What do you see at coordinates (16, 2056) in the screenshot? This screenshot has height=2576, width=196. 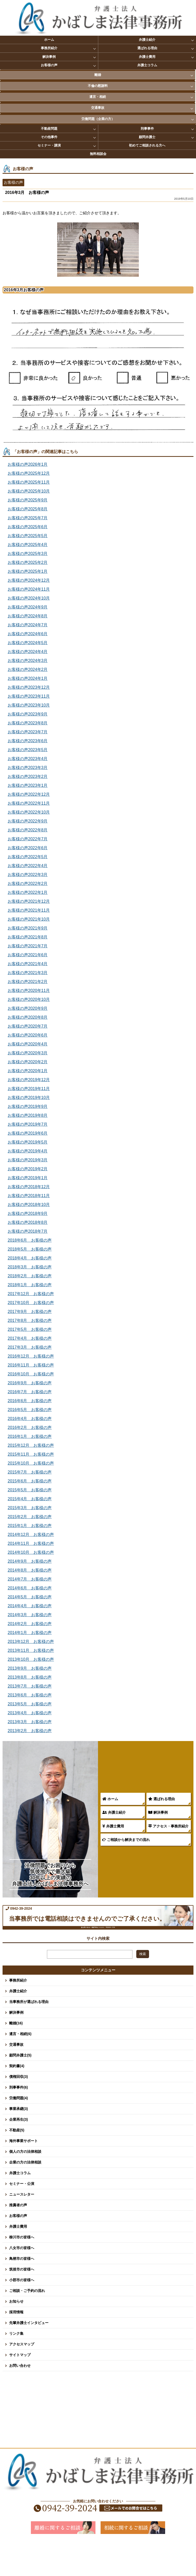 I see `離婚(16)` at bounding box center [16, 2056].